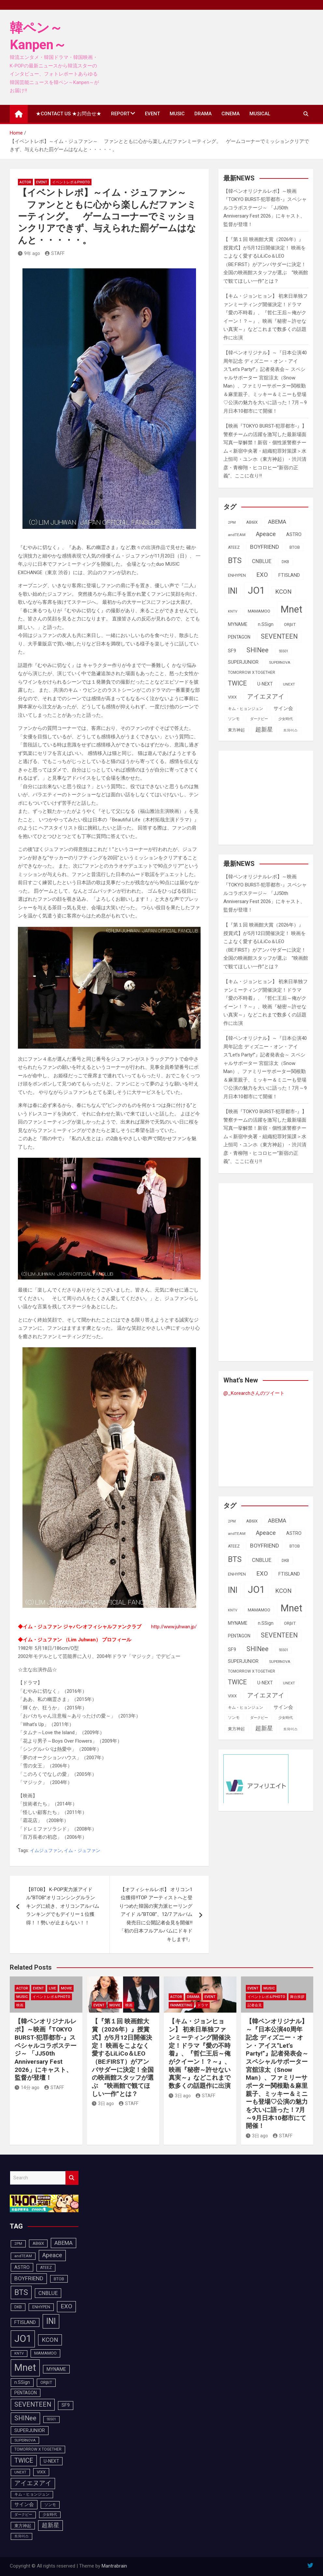 The width and height of the screenshot is (323, 2576). What do you see at coordinates (243, 662) in the screenshot?
I see `SUPERJUNIOR [SUPERJUNIOR (115個の項目)]` at bounding box center [243, 662].